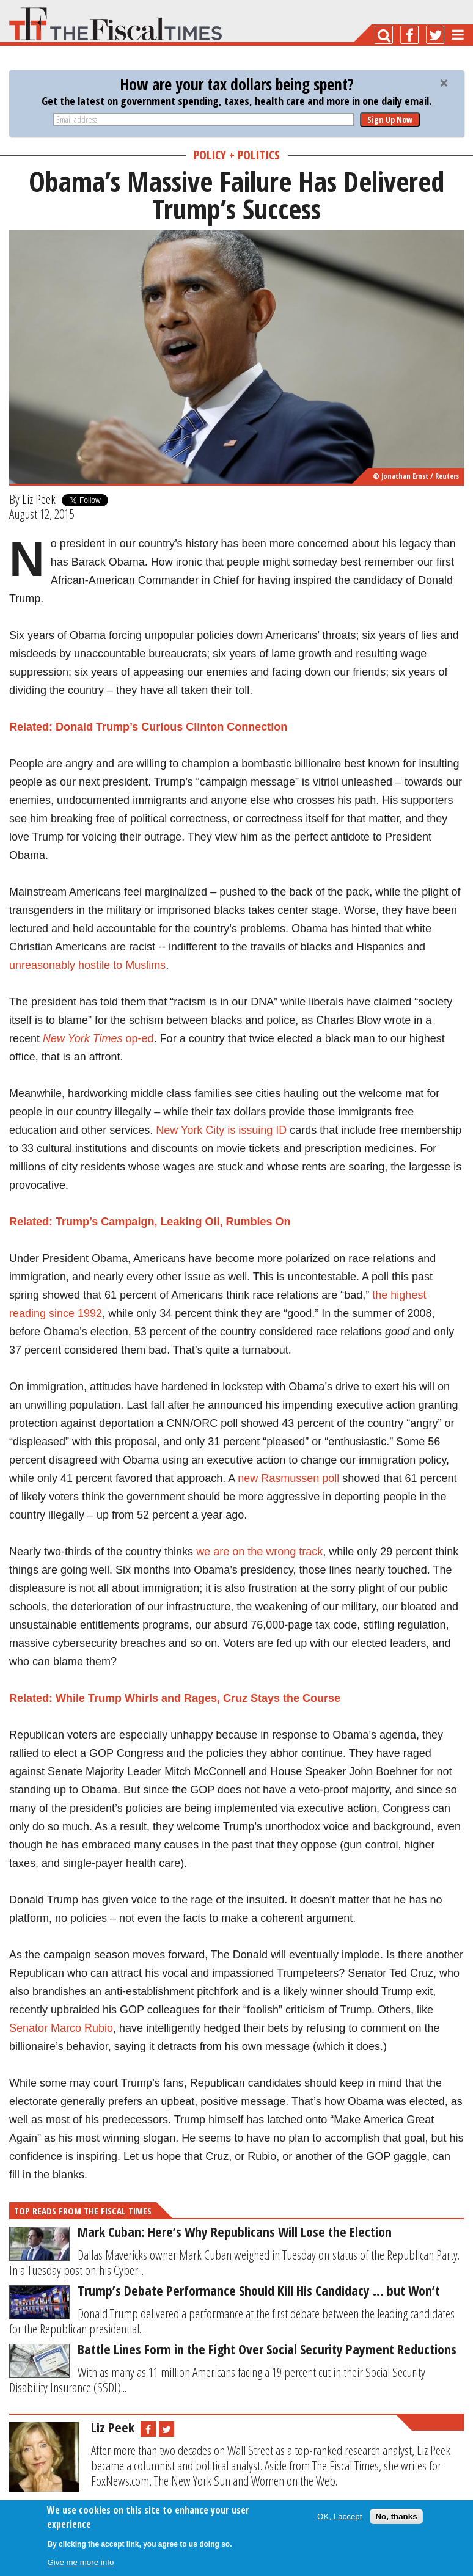  What do you see at coordinates (339, 2516) in the screenshot?
I see `OK, I accept` at bounding box center [339, 2516].